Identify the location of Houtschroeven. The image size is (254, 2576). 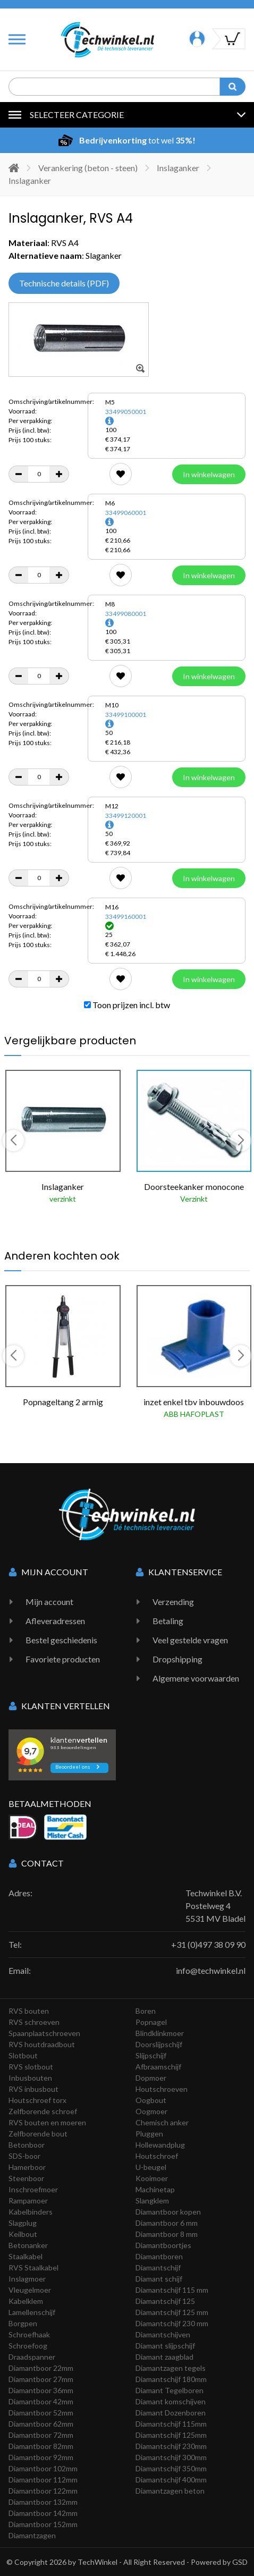
(162, 2088).